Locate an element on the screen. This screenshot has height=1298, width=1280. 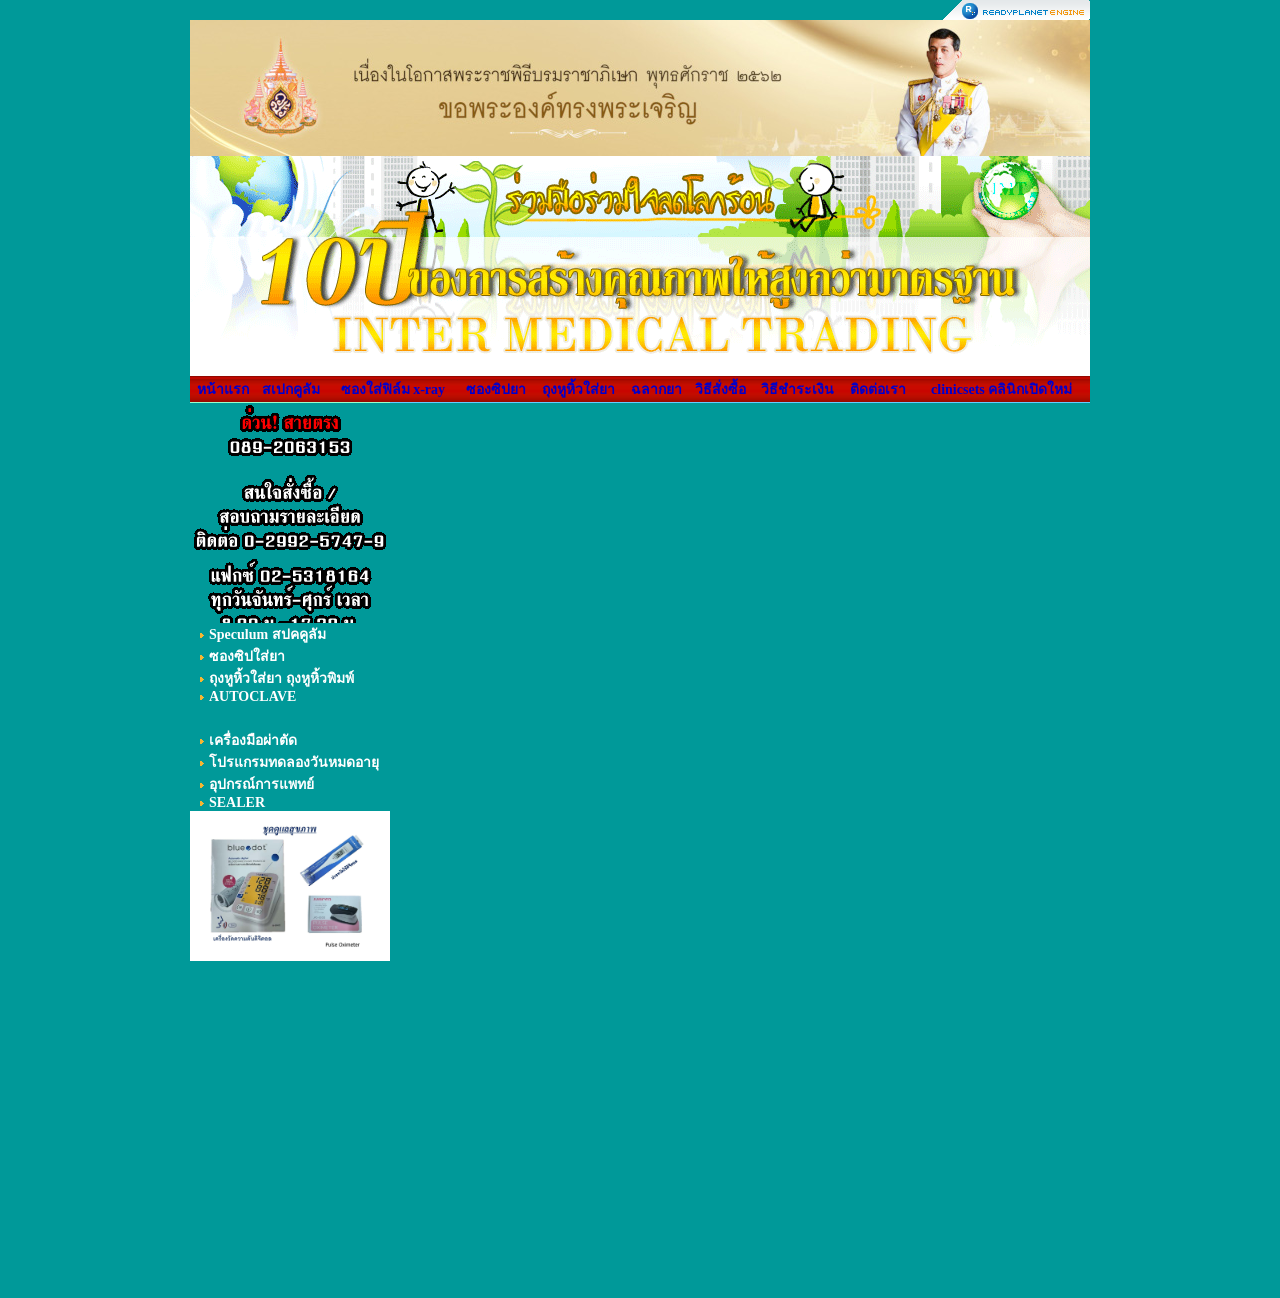
ติดต่อเรา is located at coordinates (878, 389).